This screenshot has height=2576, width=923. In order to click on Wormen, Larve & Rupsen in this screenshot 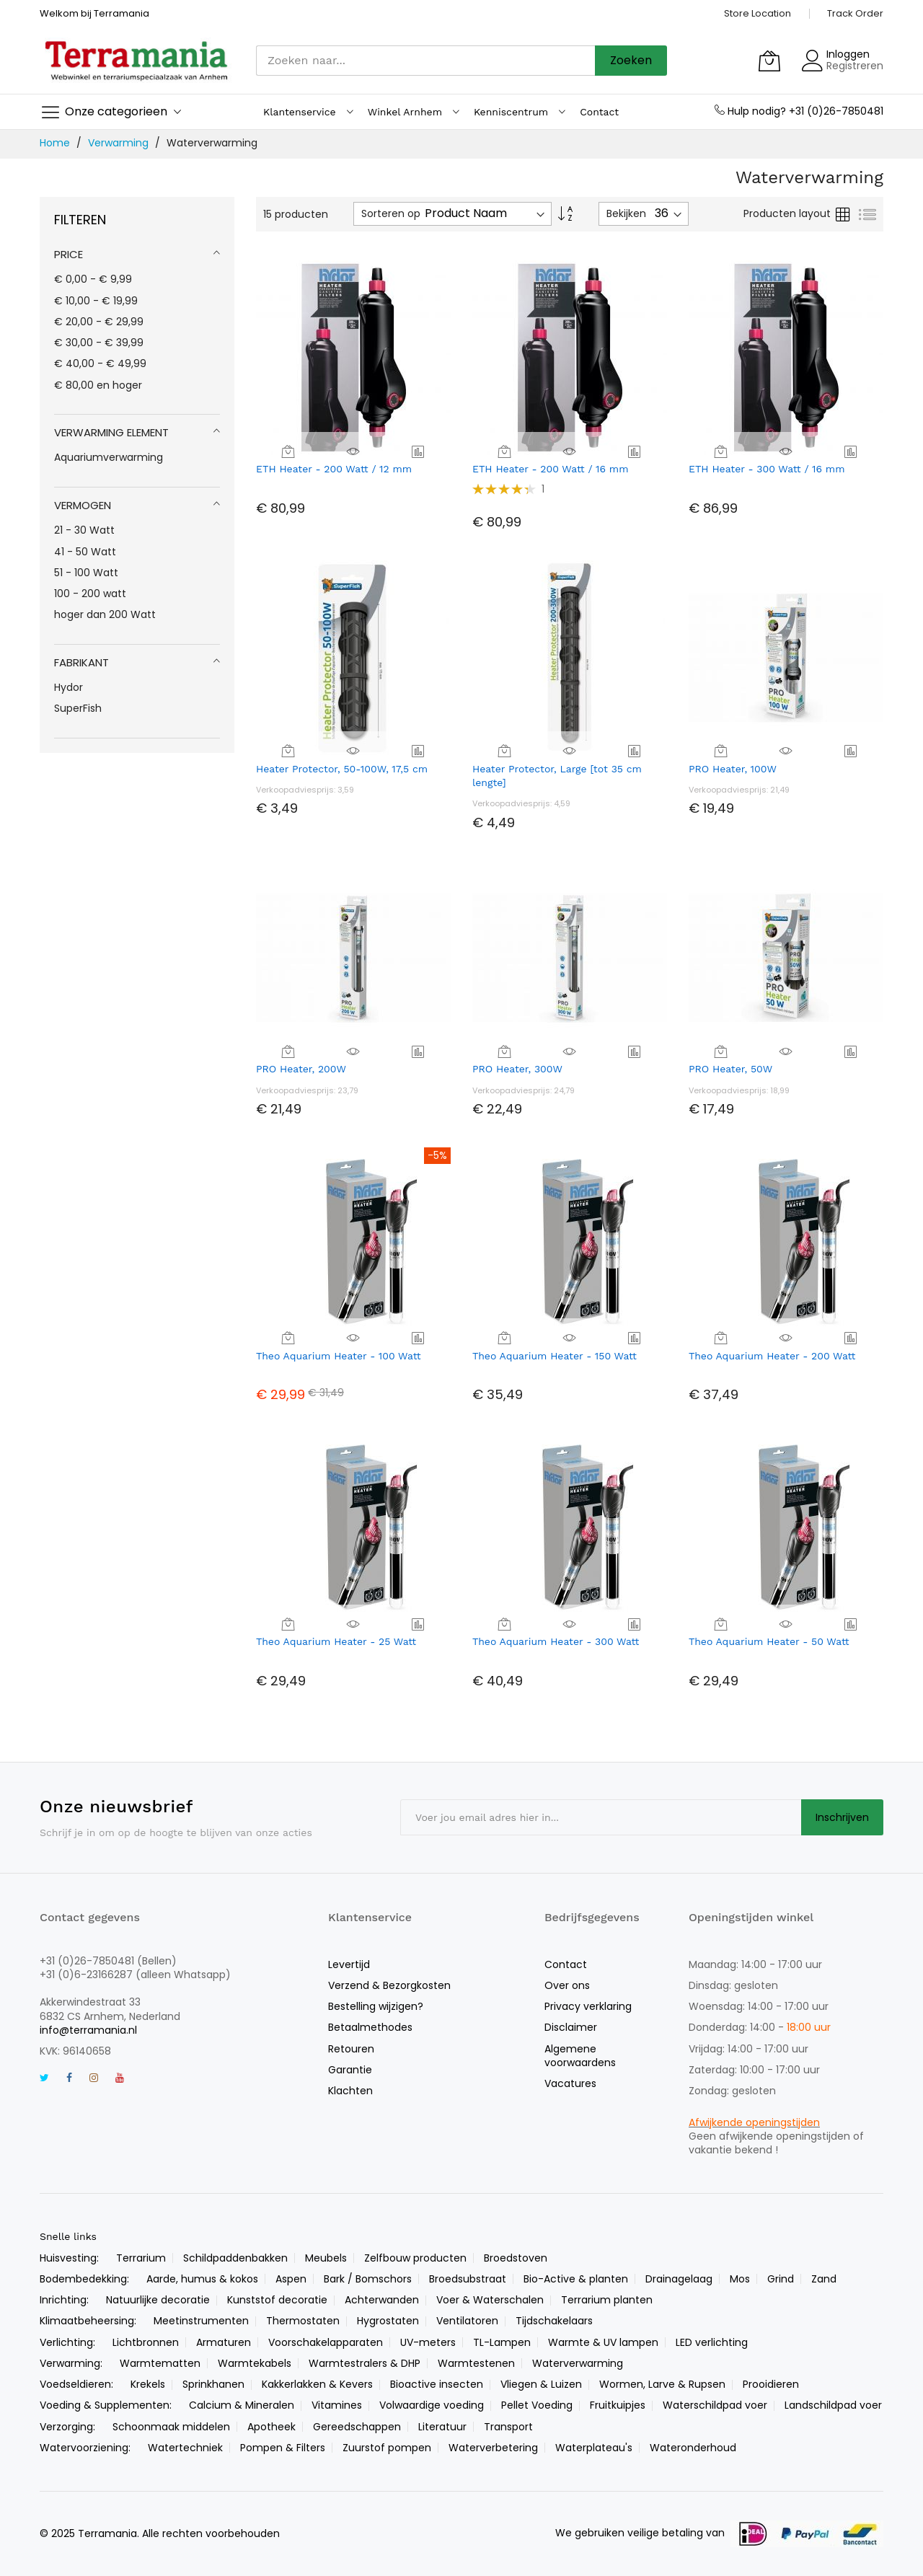, I will do `click(662, 2384)`.